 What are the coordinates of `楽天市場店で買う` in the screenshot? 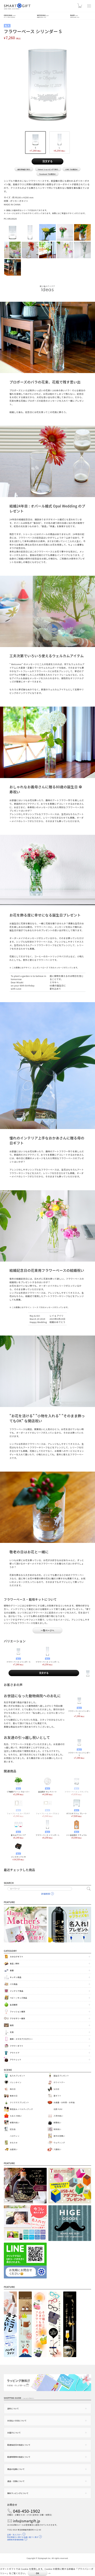 It's located at (23, 169).